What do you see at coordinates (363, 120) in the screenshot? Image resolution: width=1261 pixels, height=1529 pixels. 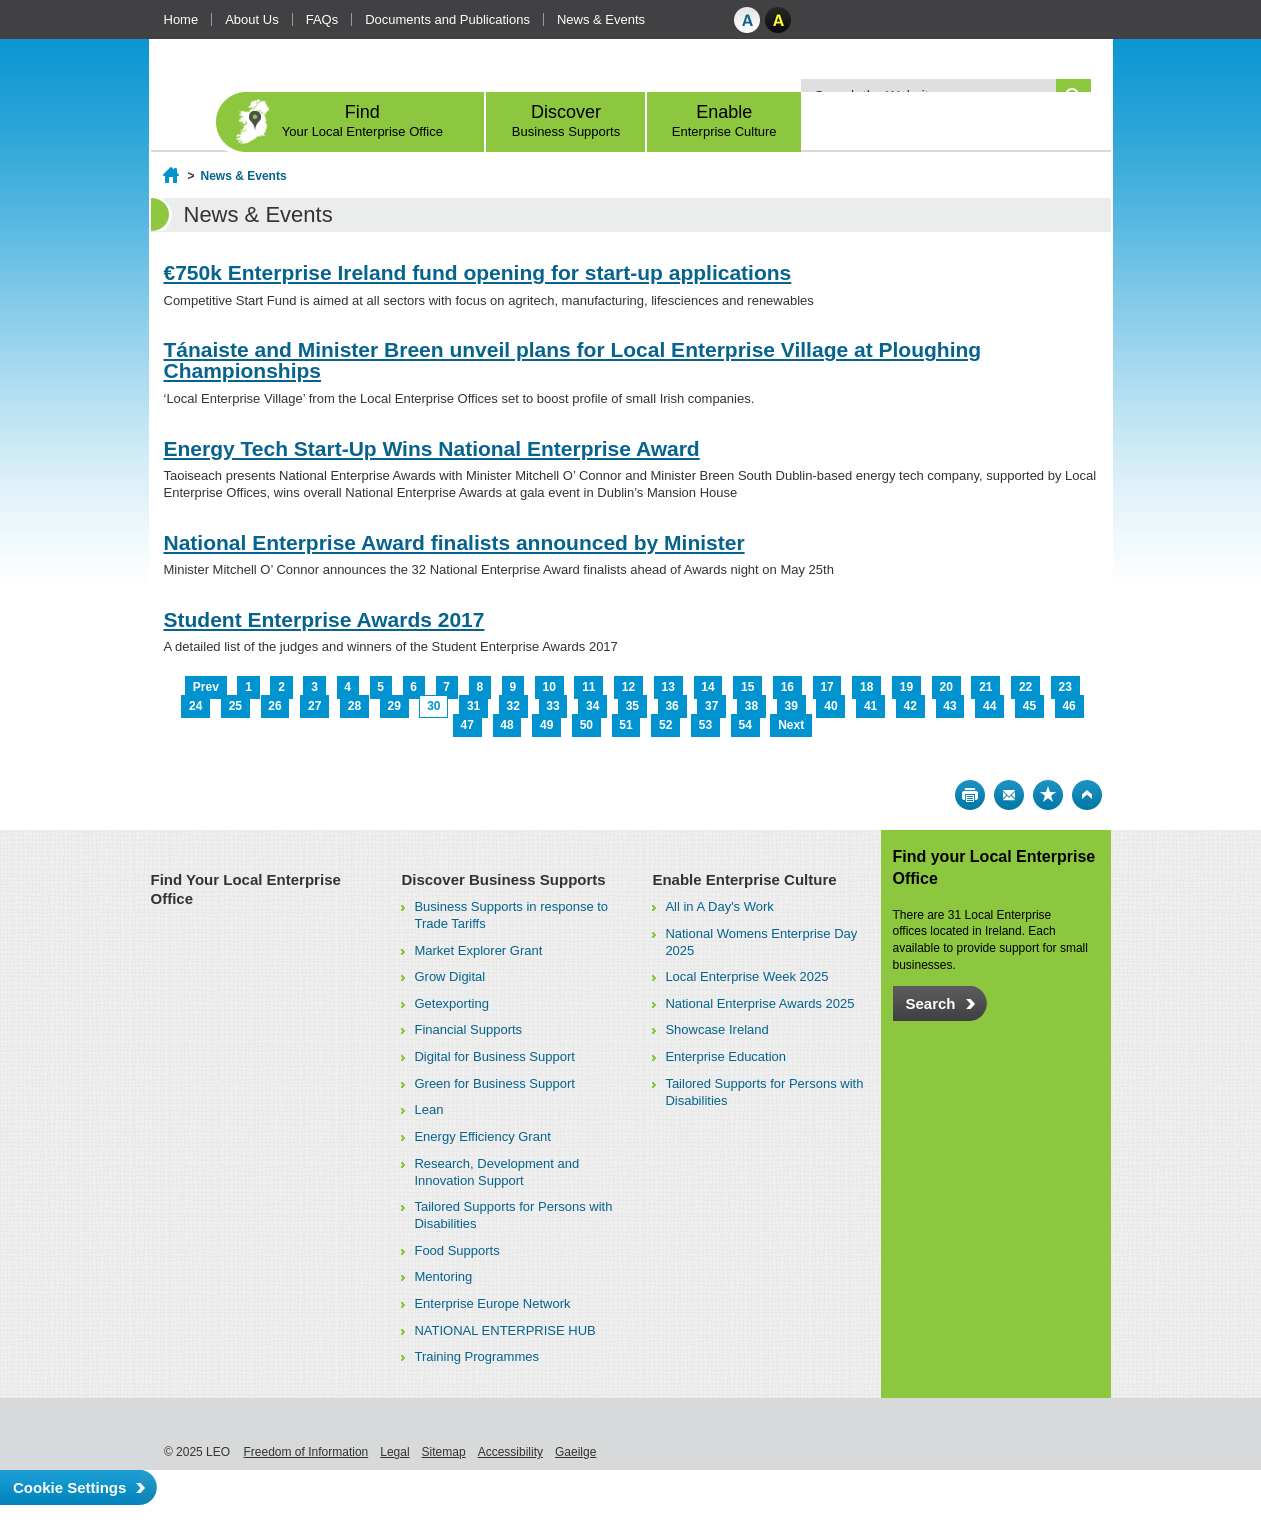 I see `Find` at bounding box center [363, 120].